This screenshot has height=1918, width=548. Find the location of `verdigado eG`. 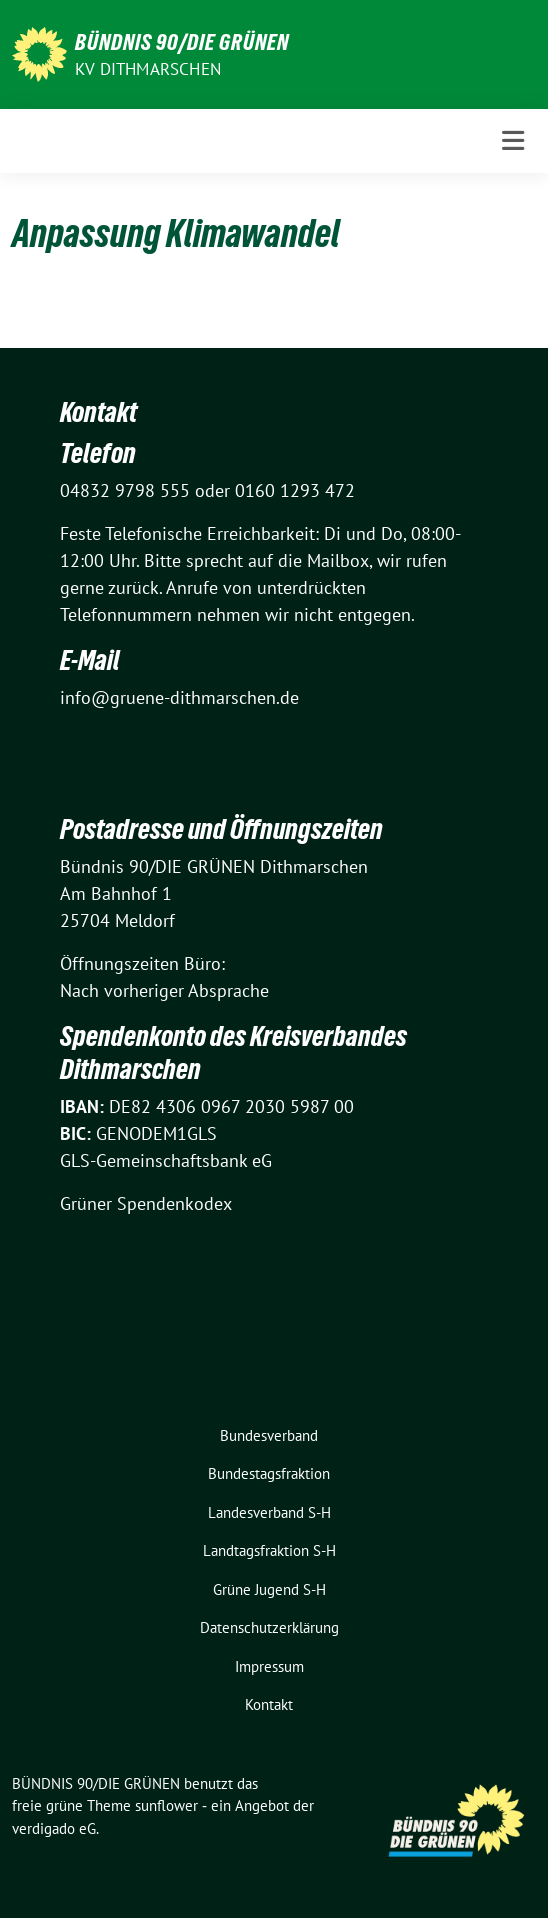

verdigado eG is located at coordinates (54, 1828).